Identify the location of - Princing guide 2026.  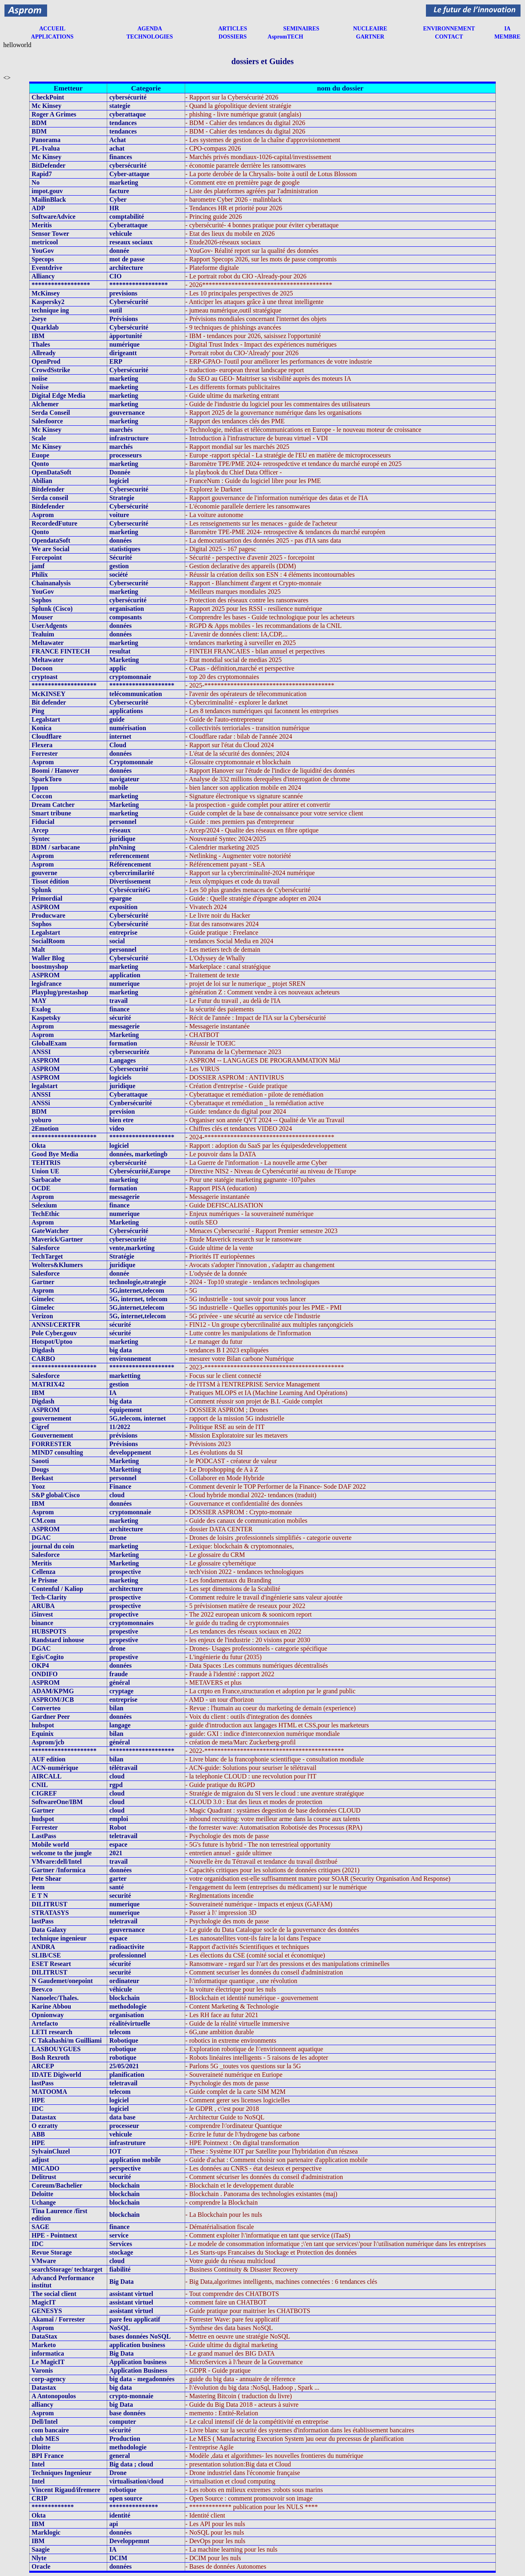
(214, 216).